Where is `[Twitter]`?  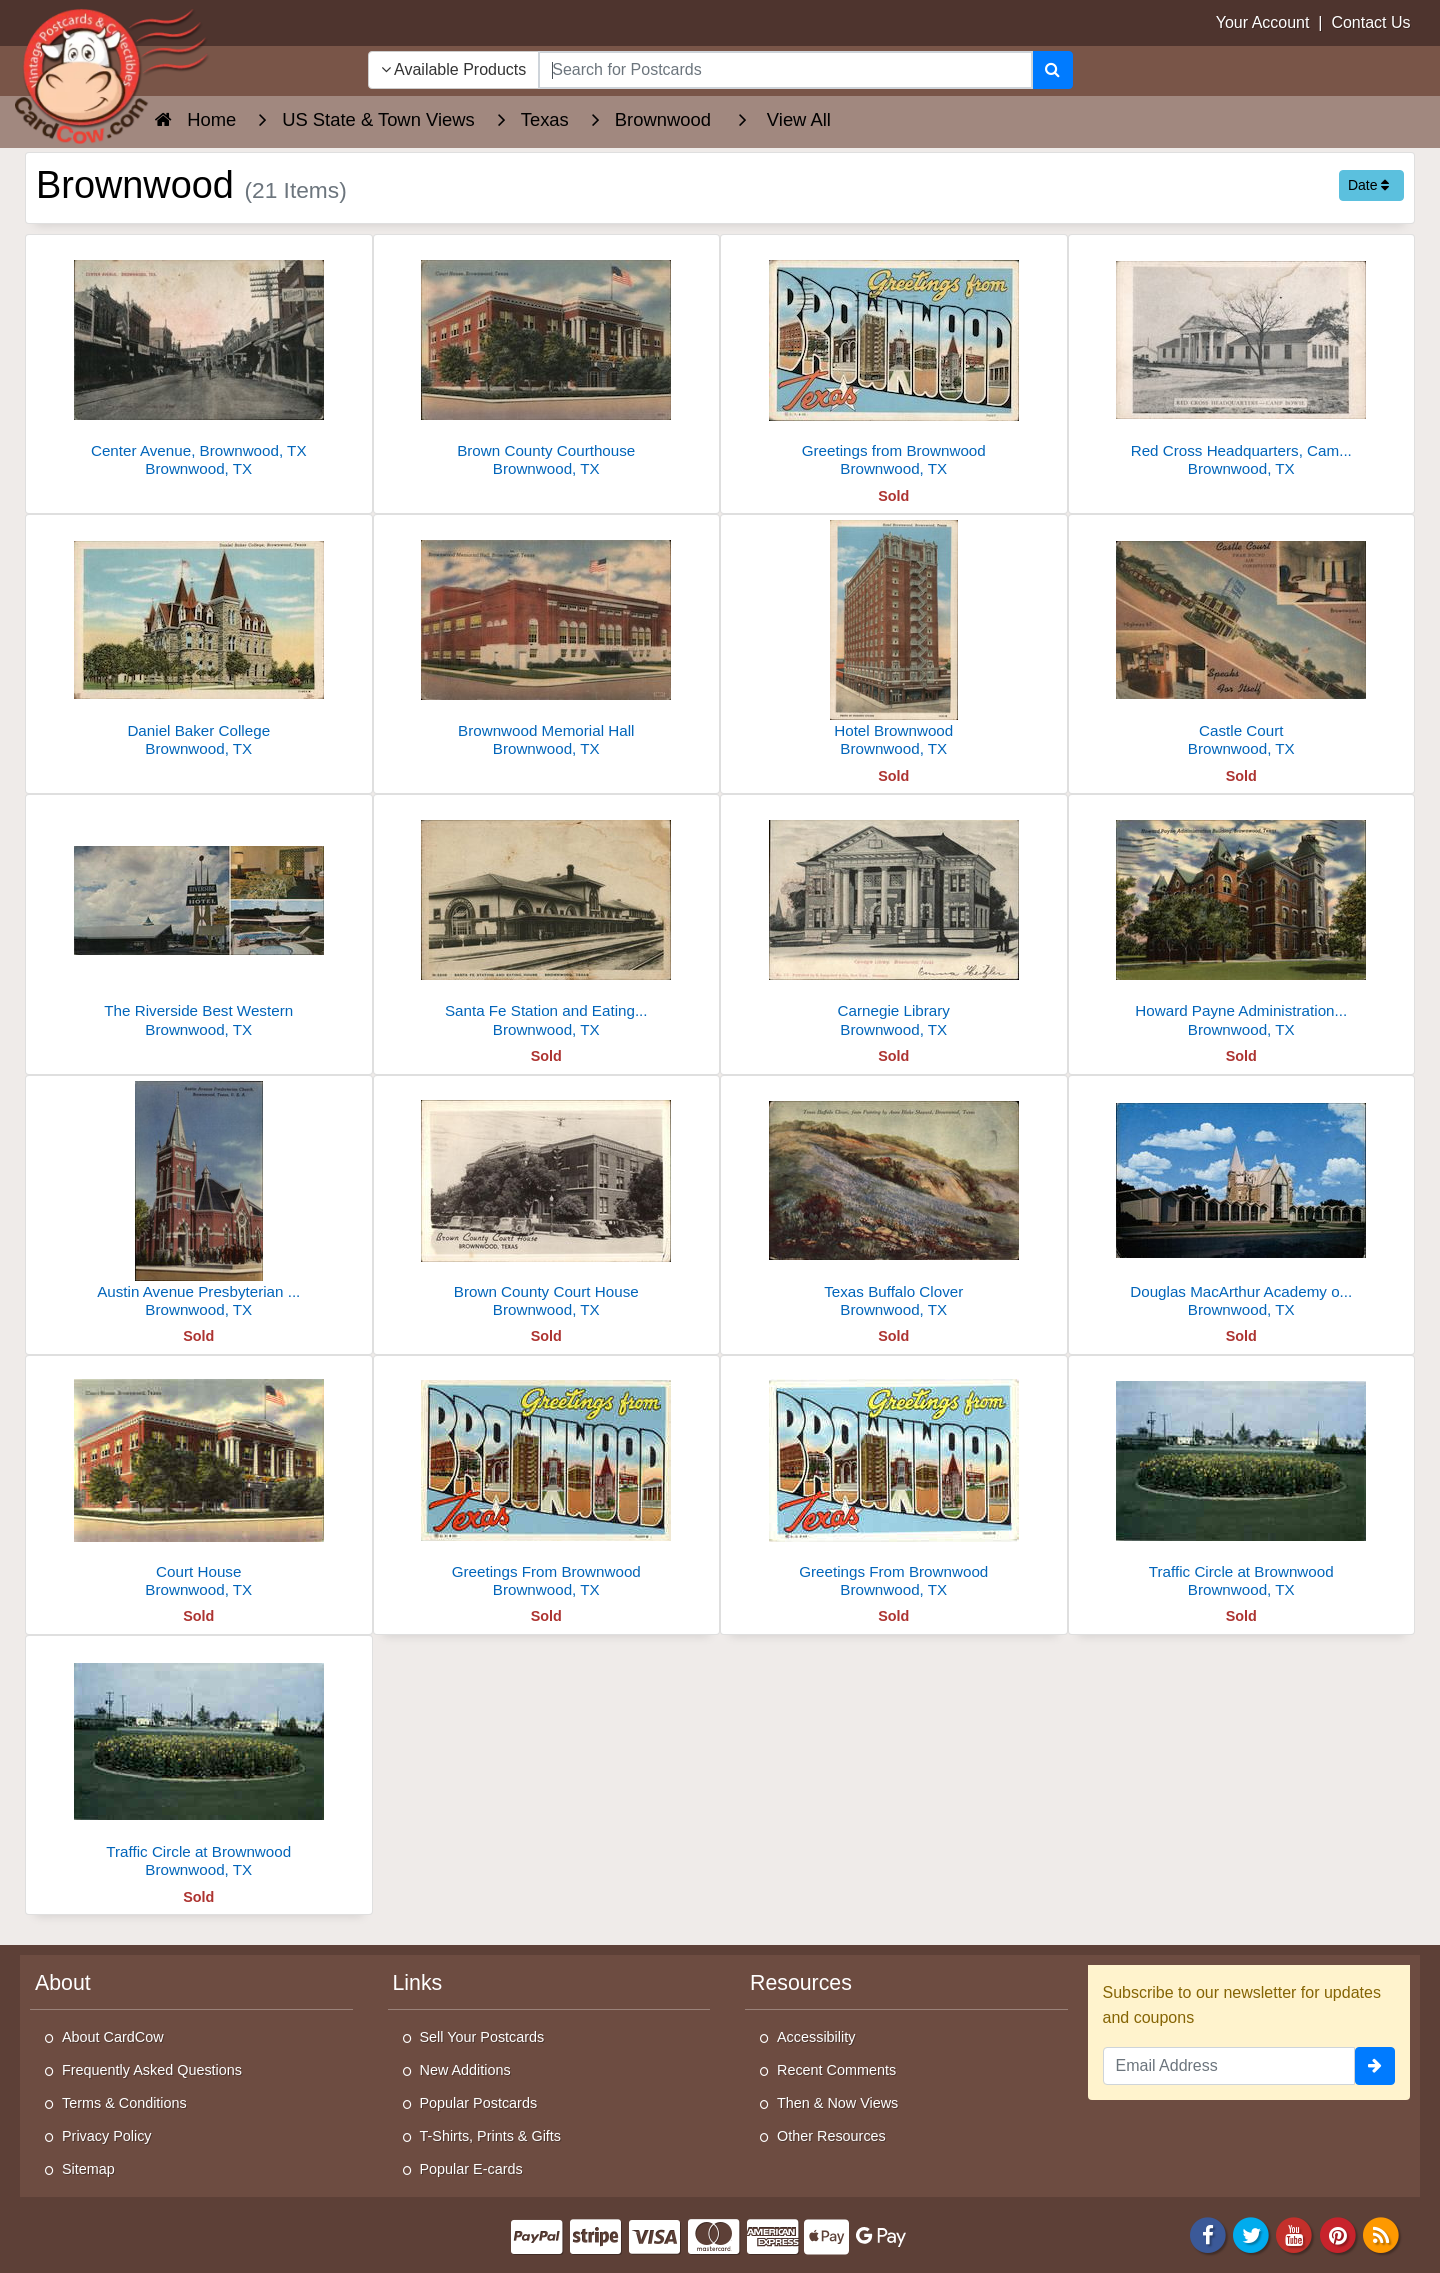 [Twitter] is located at coordinates (1251, 2233).